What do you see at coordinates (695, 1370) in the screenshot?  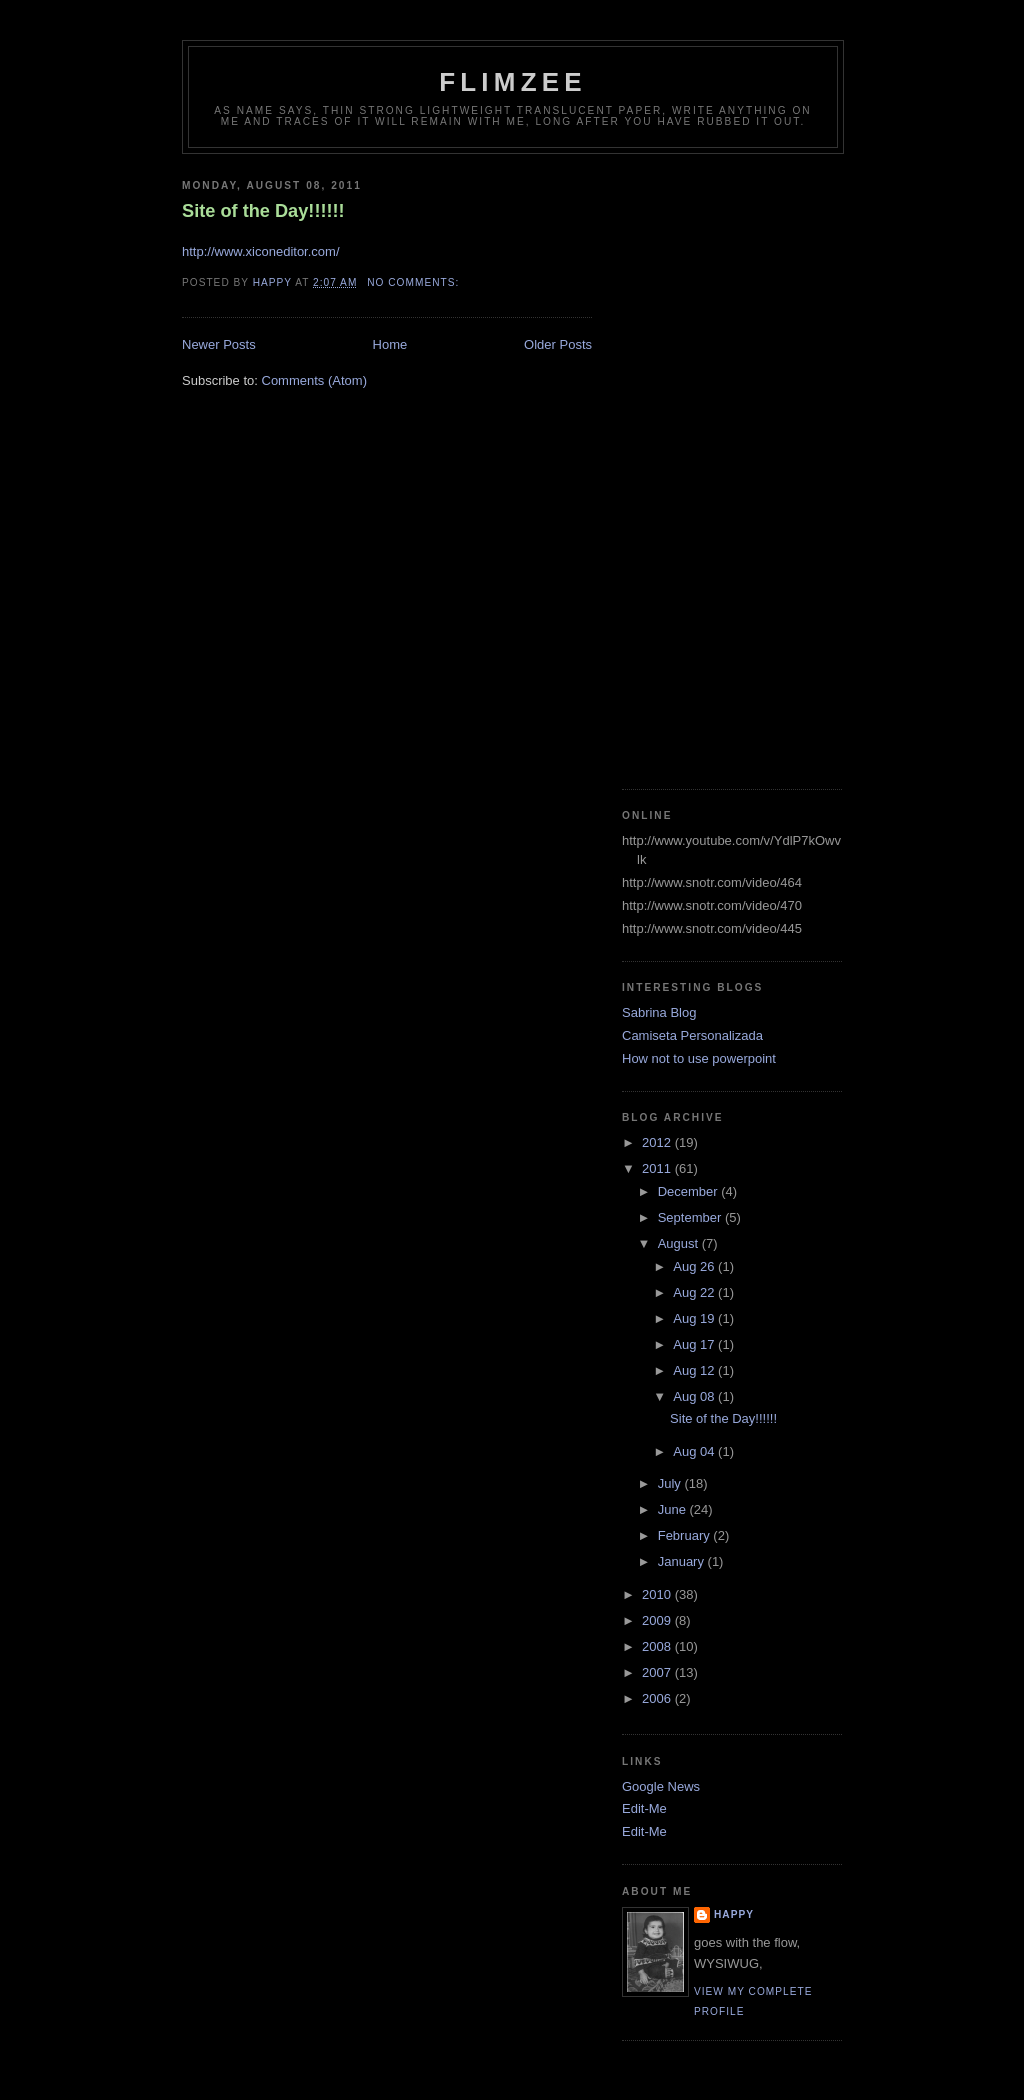 I see `Aug 12` at bounding box center [695, 1370].